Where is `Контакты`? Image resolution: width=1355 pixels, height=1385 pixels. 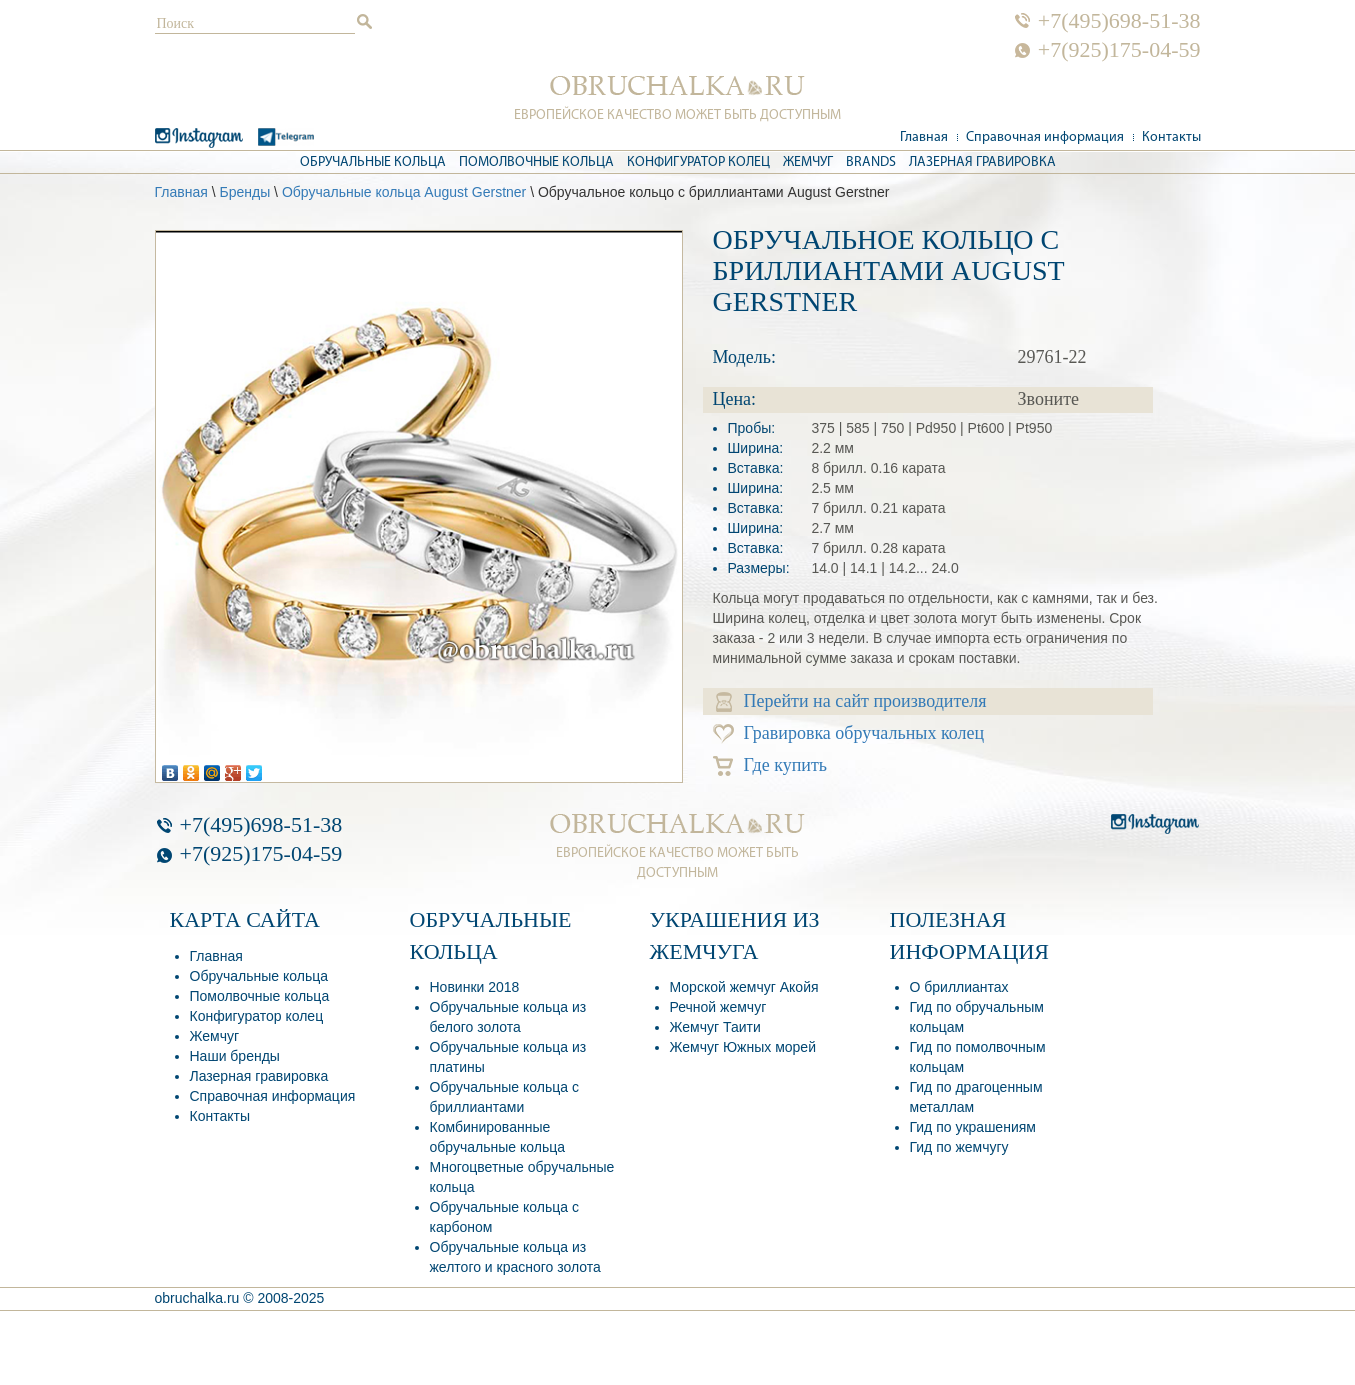 Контакты is located at coordinates (1171, 137).